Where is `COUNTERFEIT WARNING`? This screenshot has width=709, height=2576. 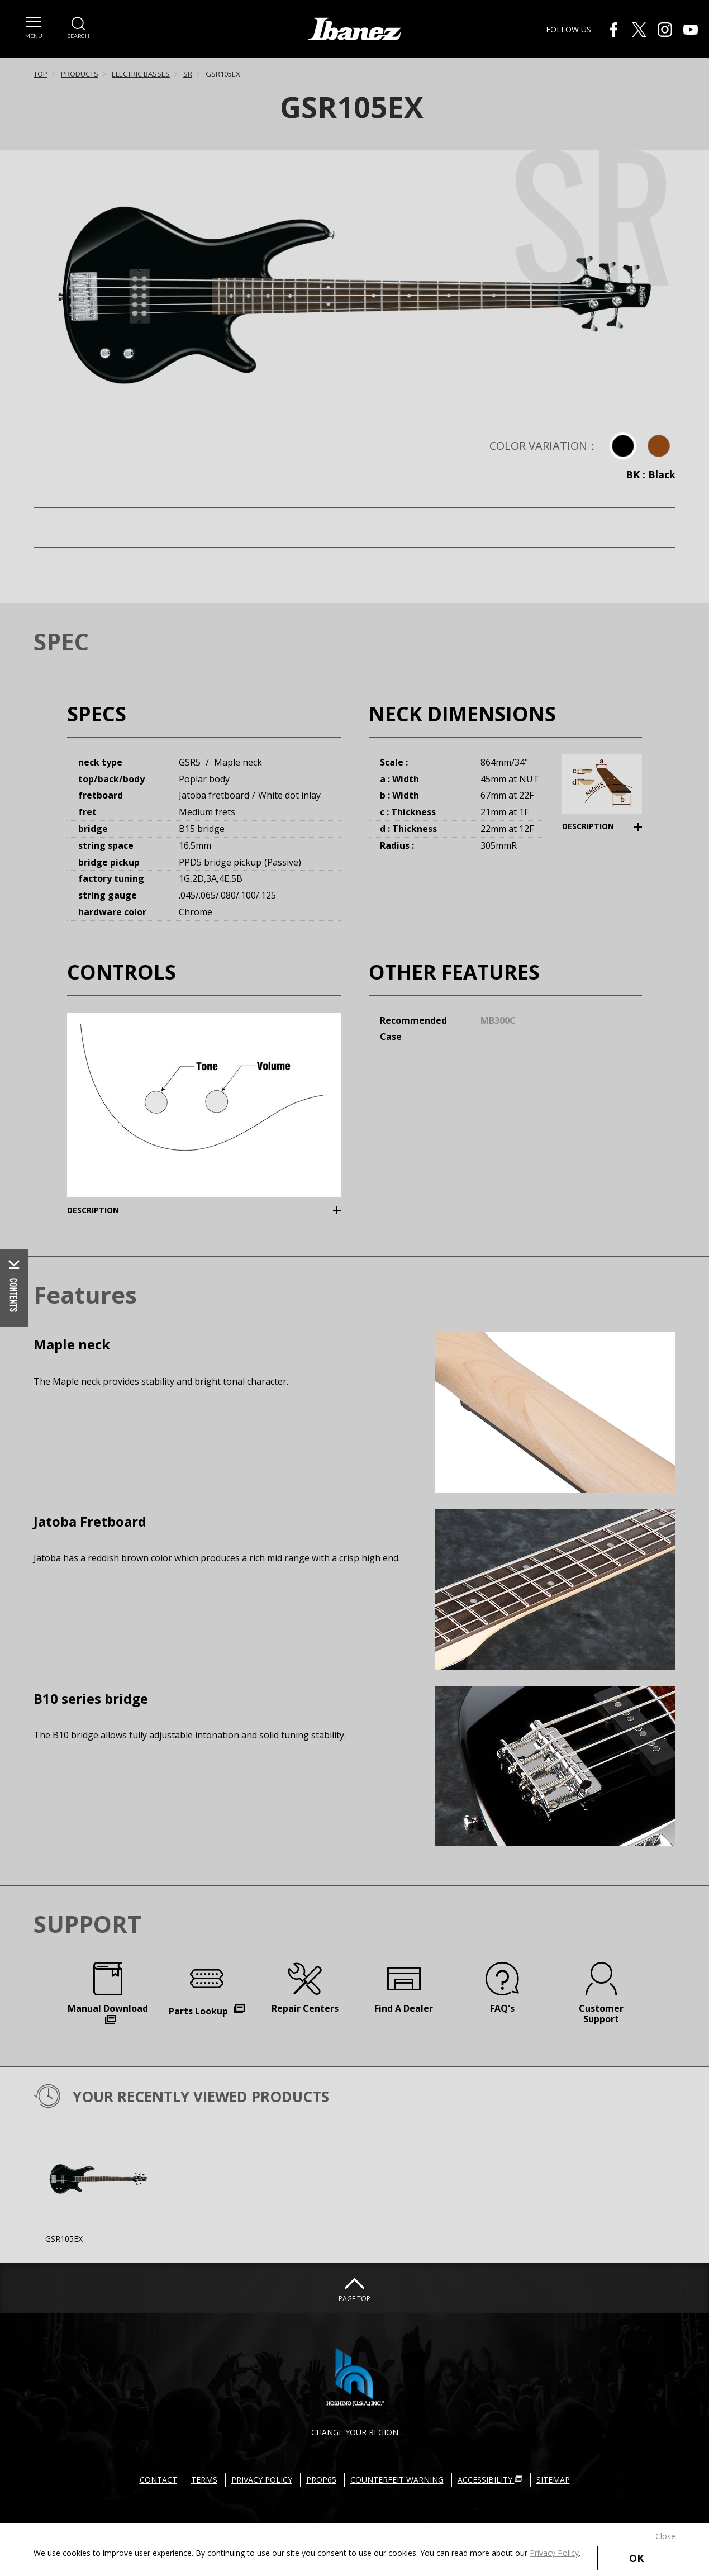 COUNTERFEIT WARNING is located at coordinates (397, 2479).